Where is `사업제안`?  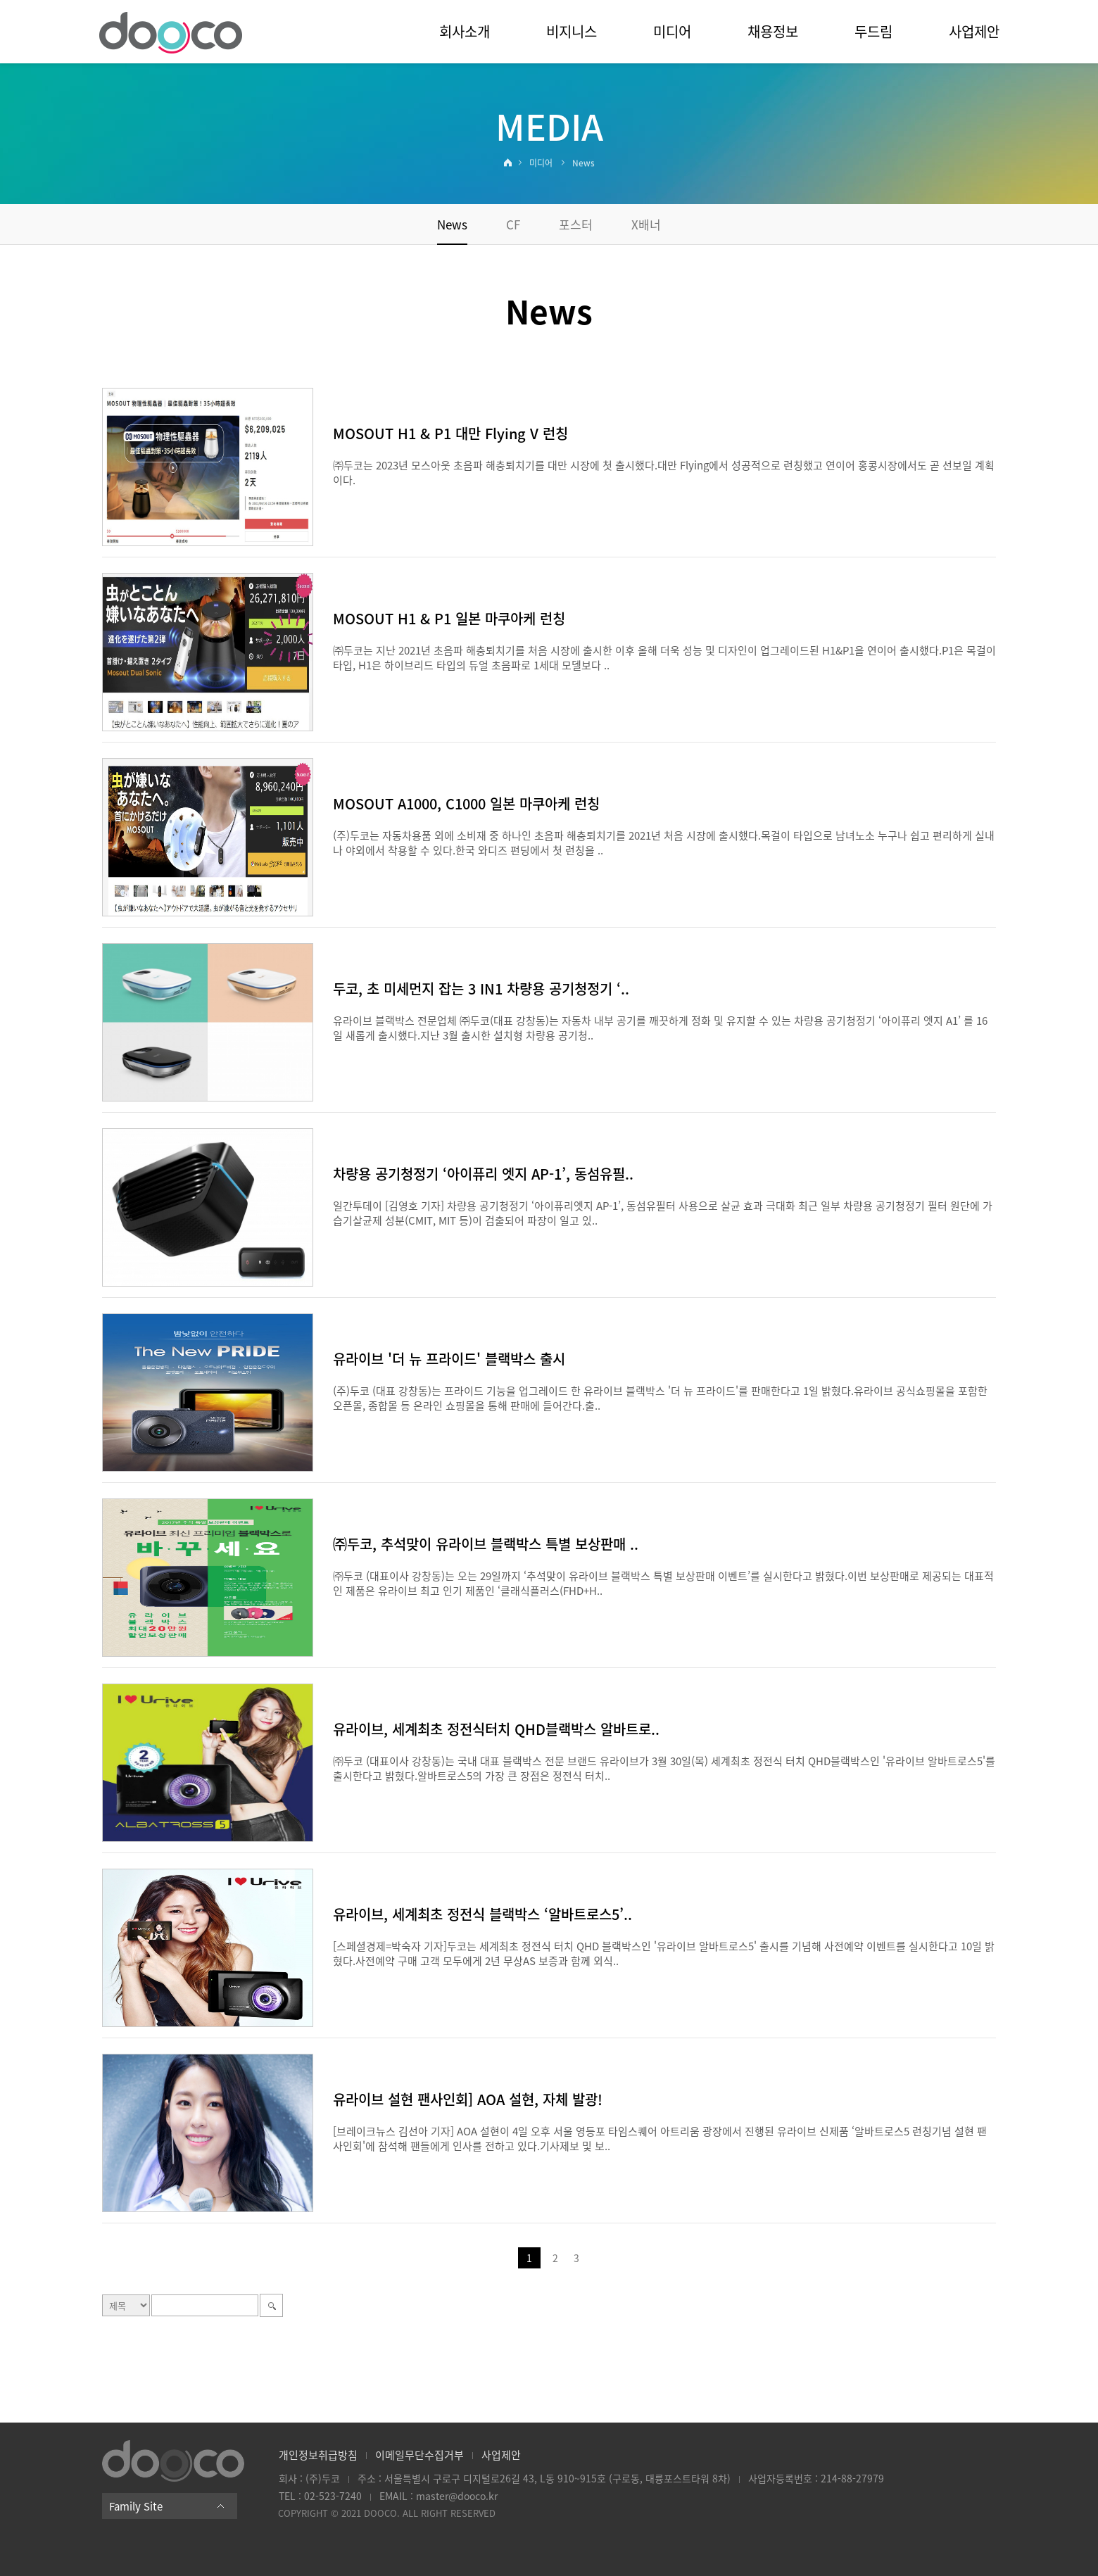 사업제안 is located at coordinates (974, 31).